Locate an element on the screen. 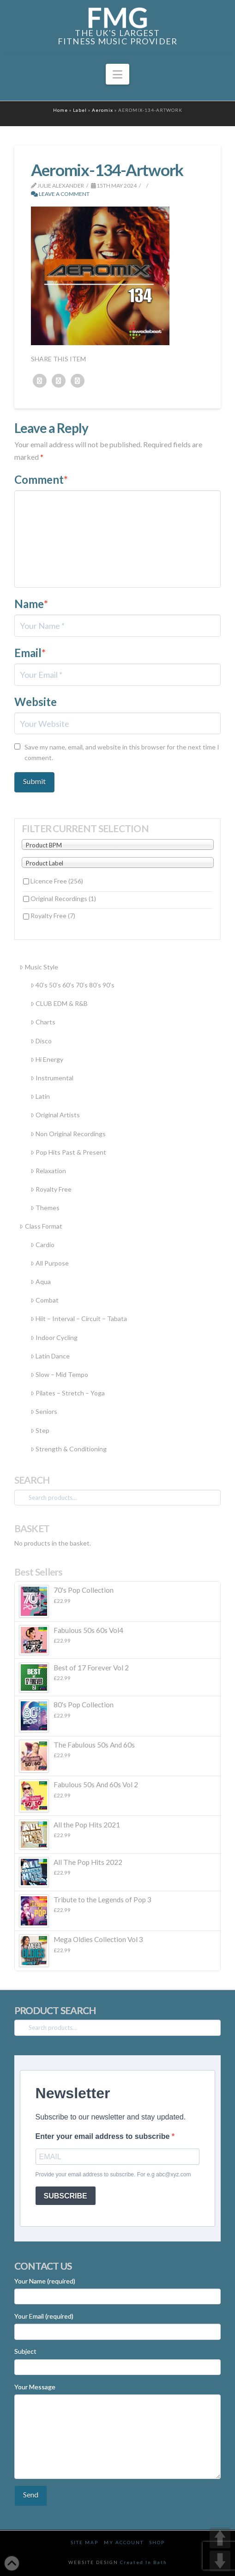 Image resolution: width=235 pixels, height=2576 pixels. Licence Free is located at coordinates (56, 881).